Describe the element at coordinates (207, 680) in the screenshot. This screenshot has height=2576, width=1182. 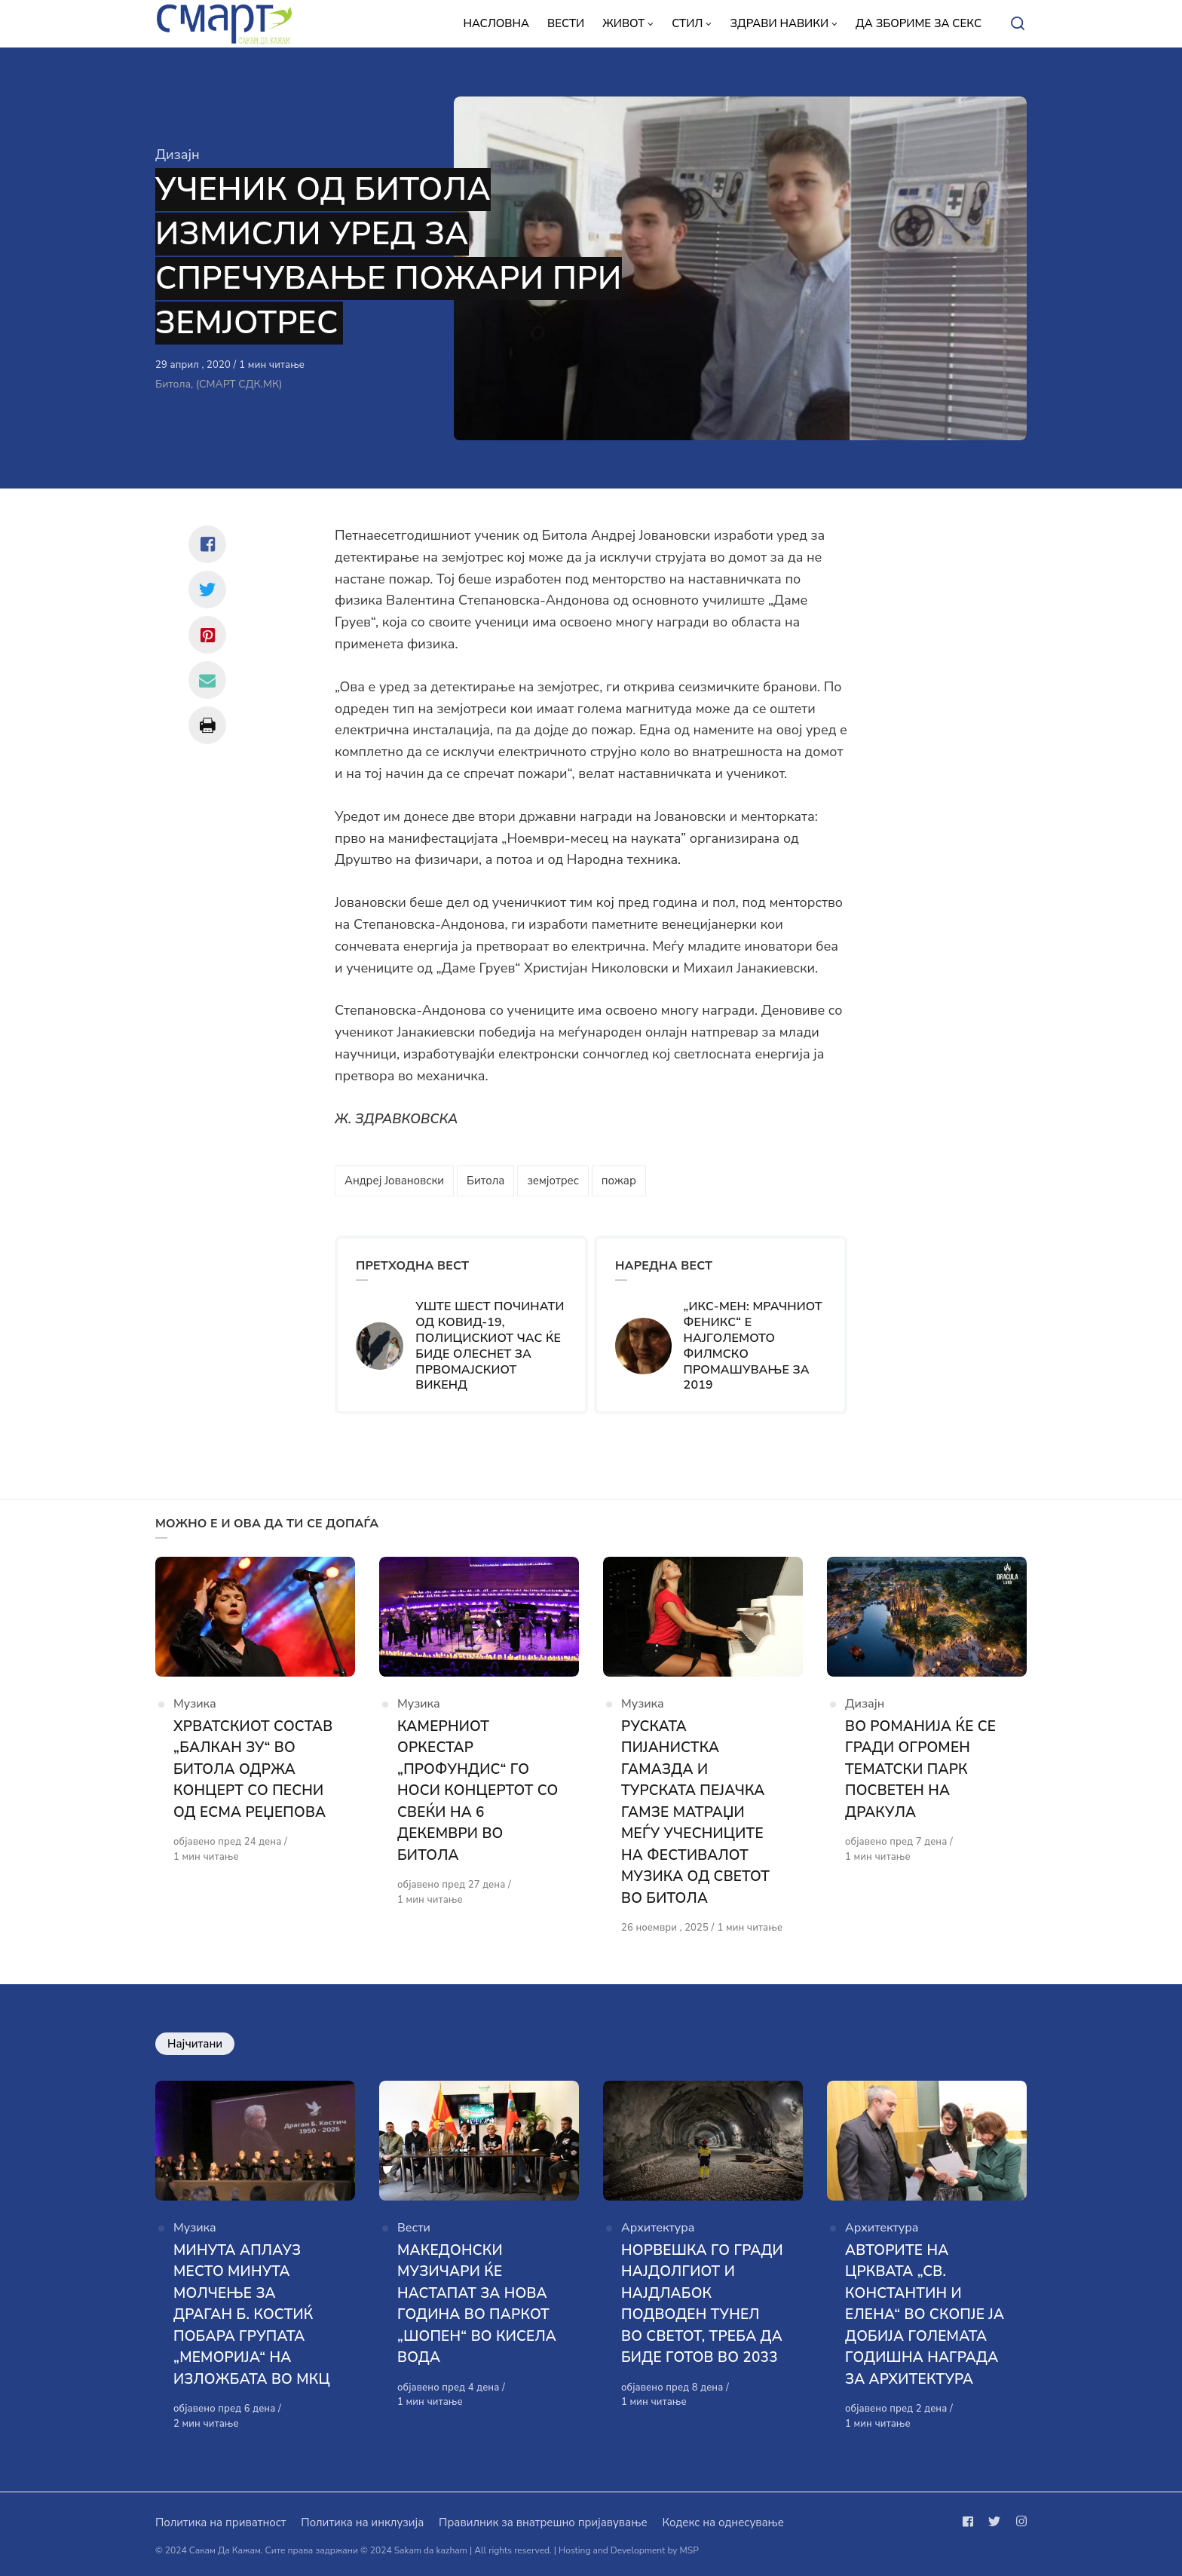
I see `[Сподели со mail]` at that location.